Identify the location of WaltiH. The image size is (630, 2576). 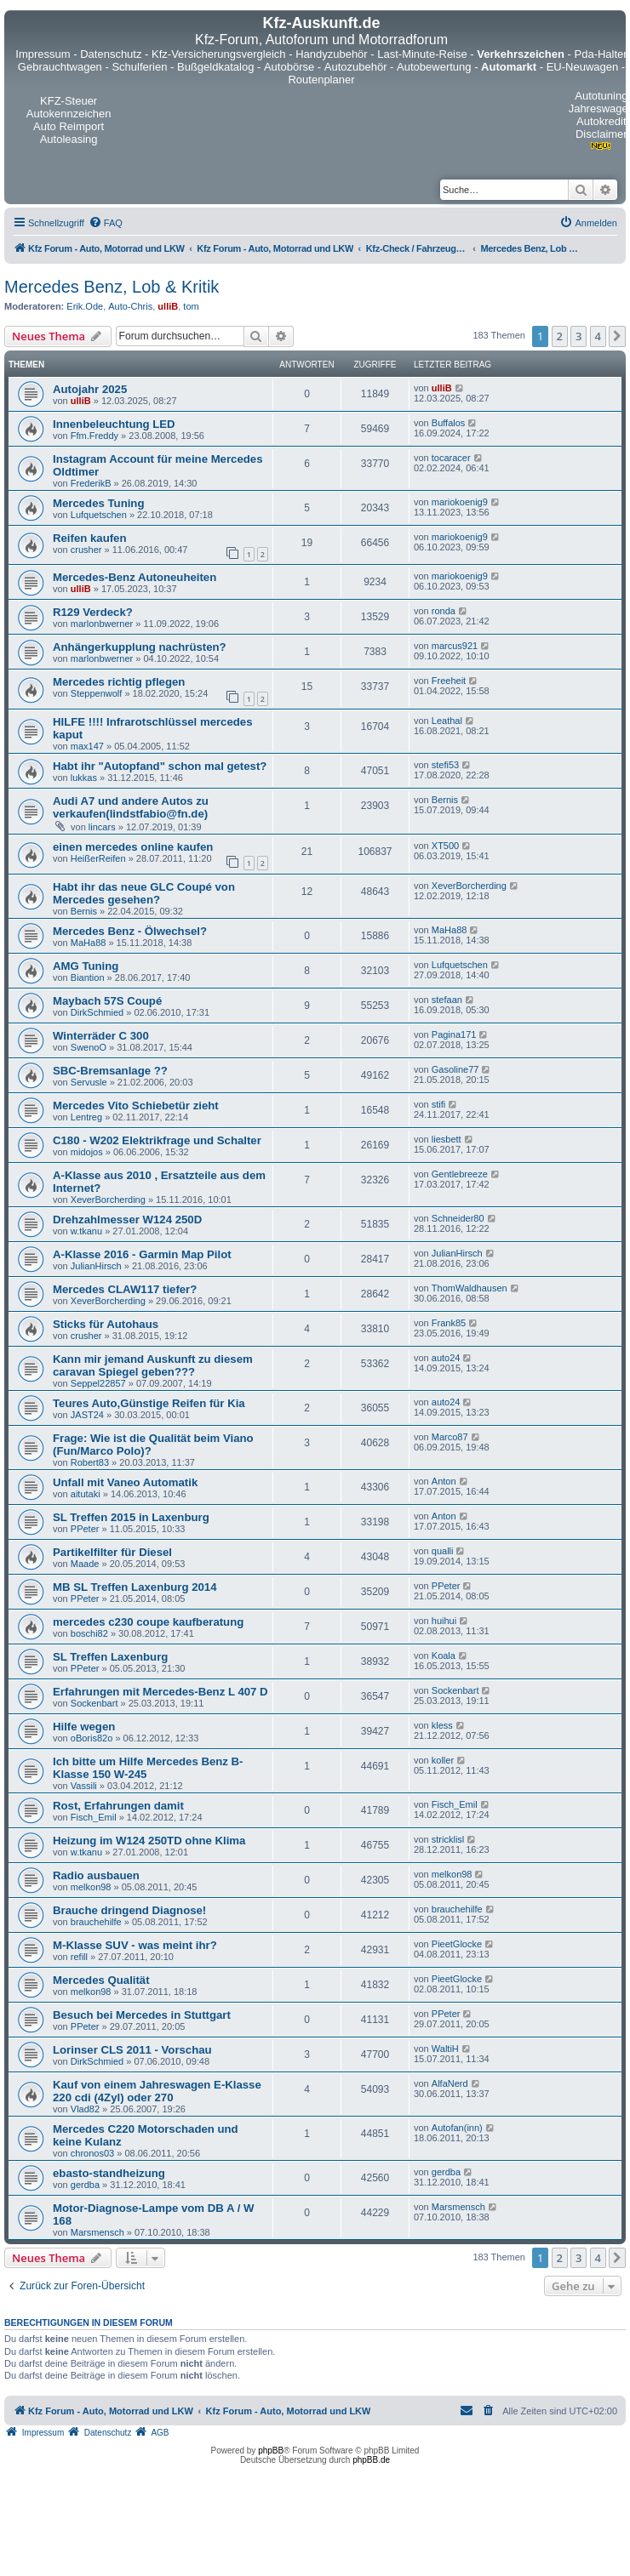
(445, 2048).